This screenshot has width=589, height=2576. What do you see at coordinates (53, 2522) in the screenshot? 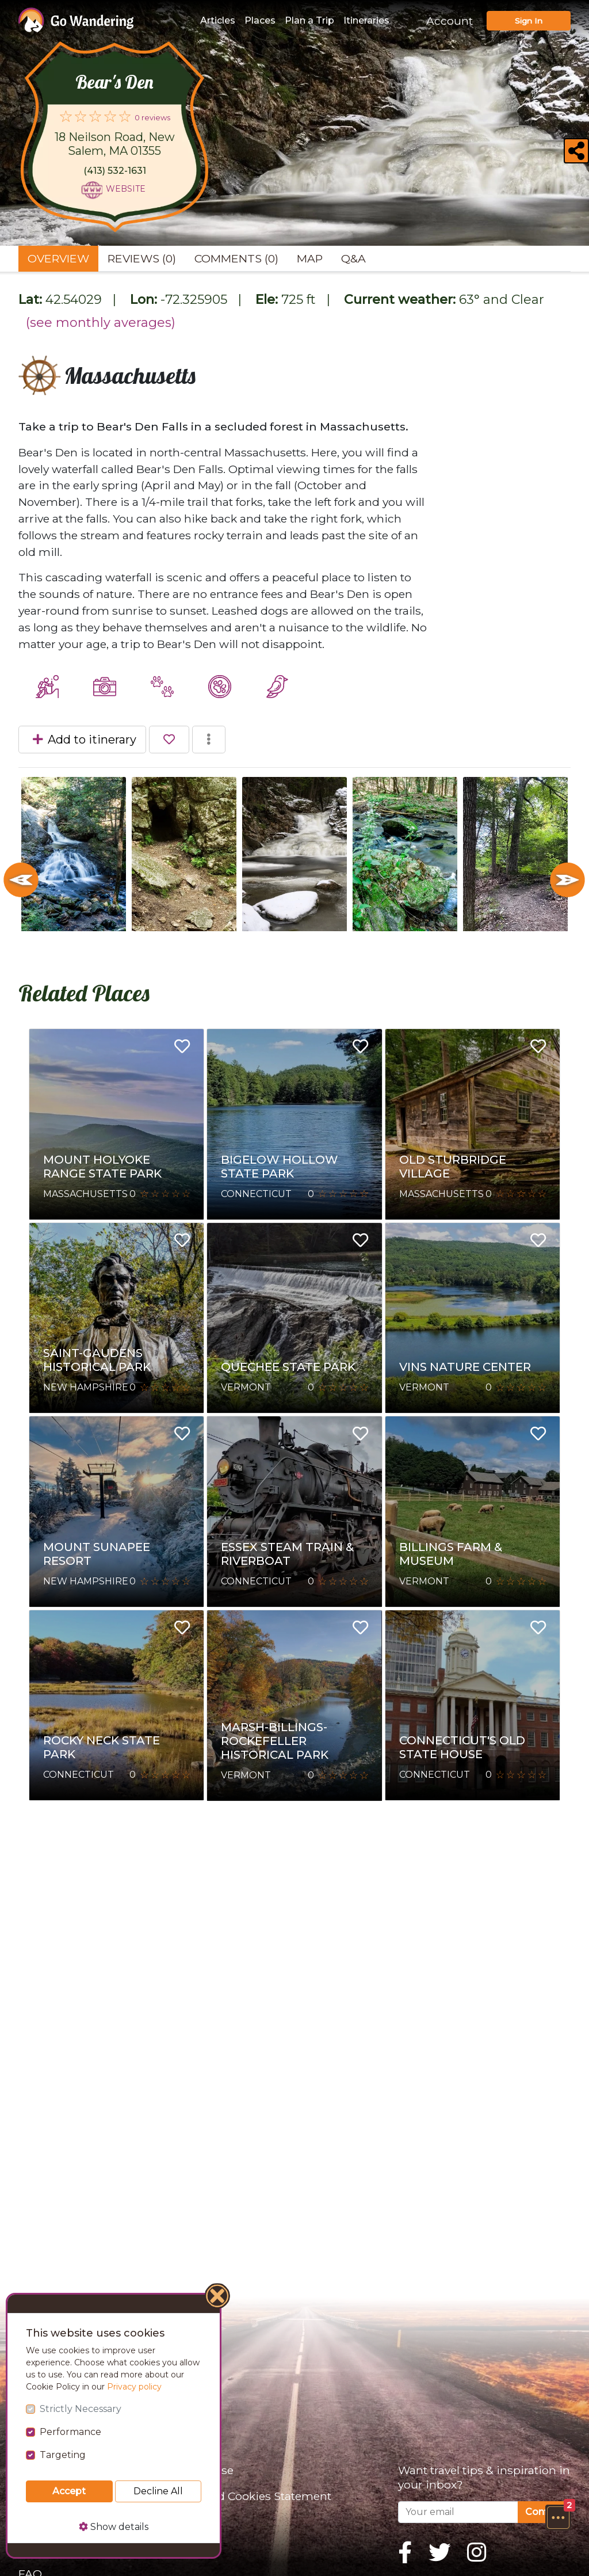
I see `Partnerships` at bounding box center [53, 2522].